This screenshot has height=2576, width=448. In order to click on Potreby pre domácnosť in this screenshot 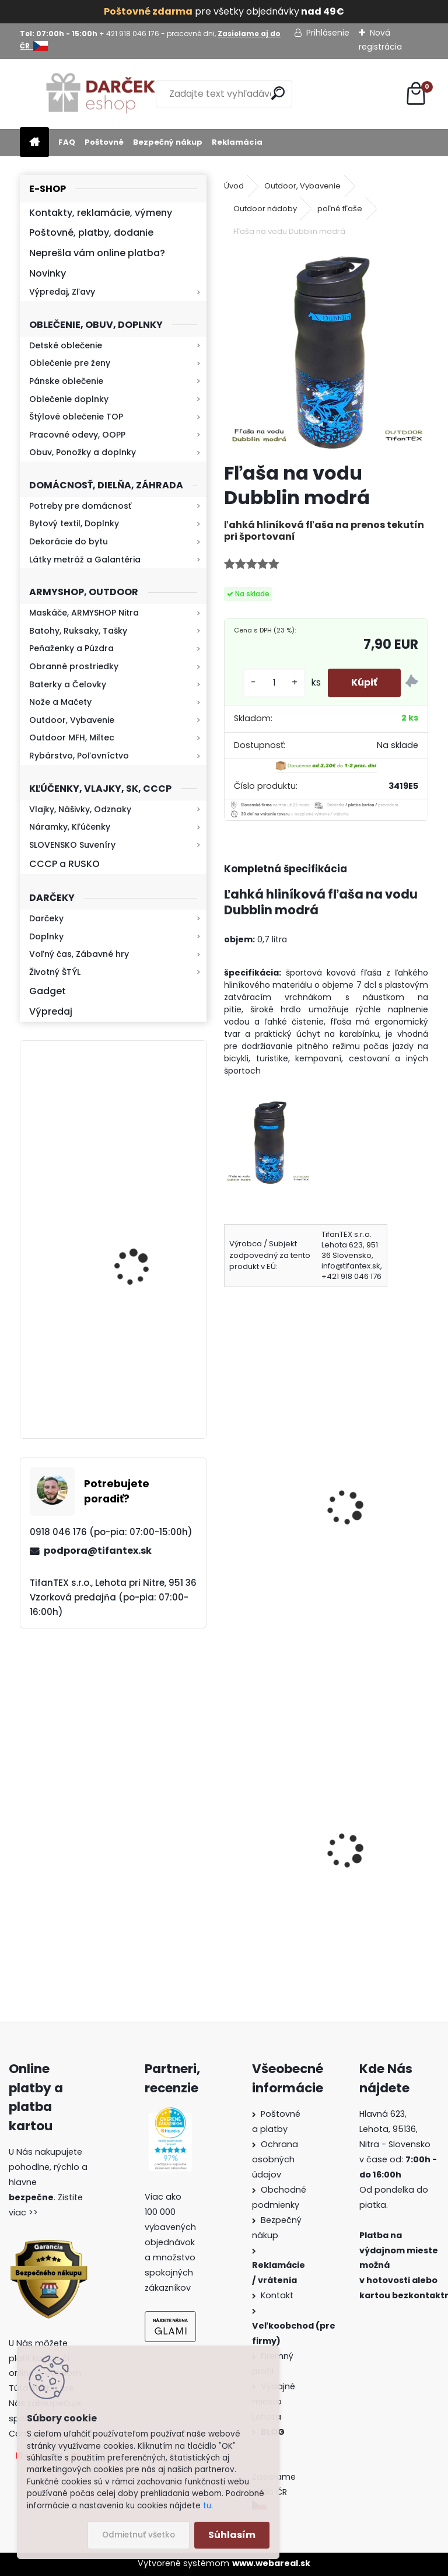, I will do `click(80, 506)`.